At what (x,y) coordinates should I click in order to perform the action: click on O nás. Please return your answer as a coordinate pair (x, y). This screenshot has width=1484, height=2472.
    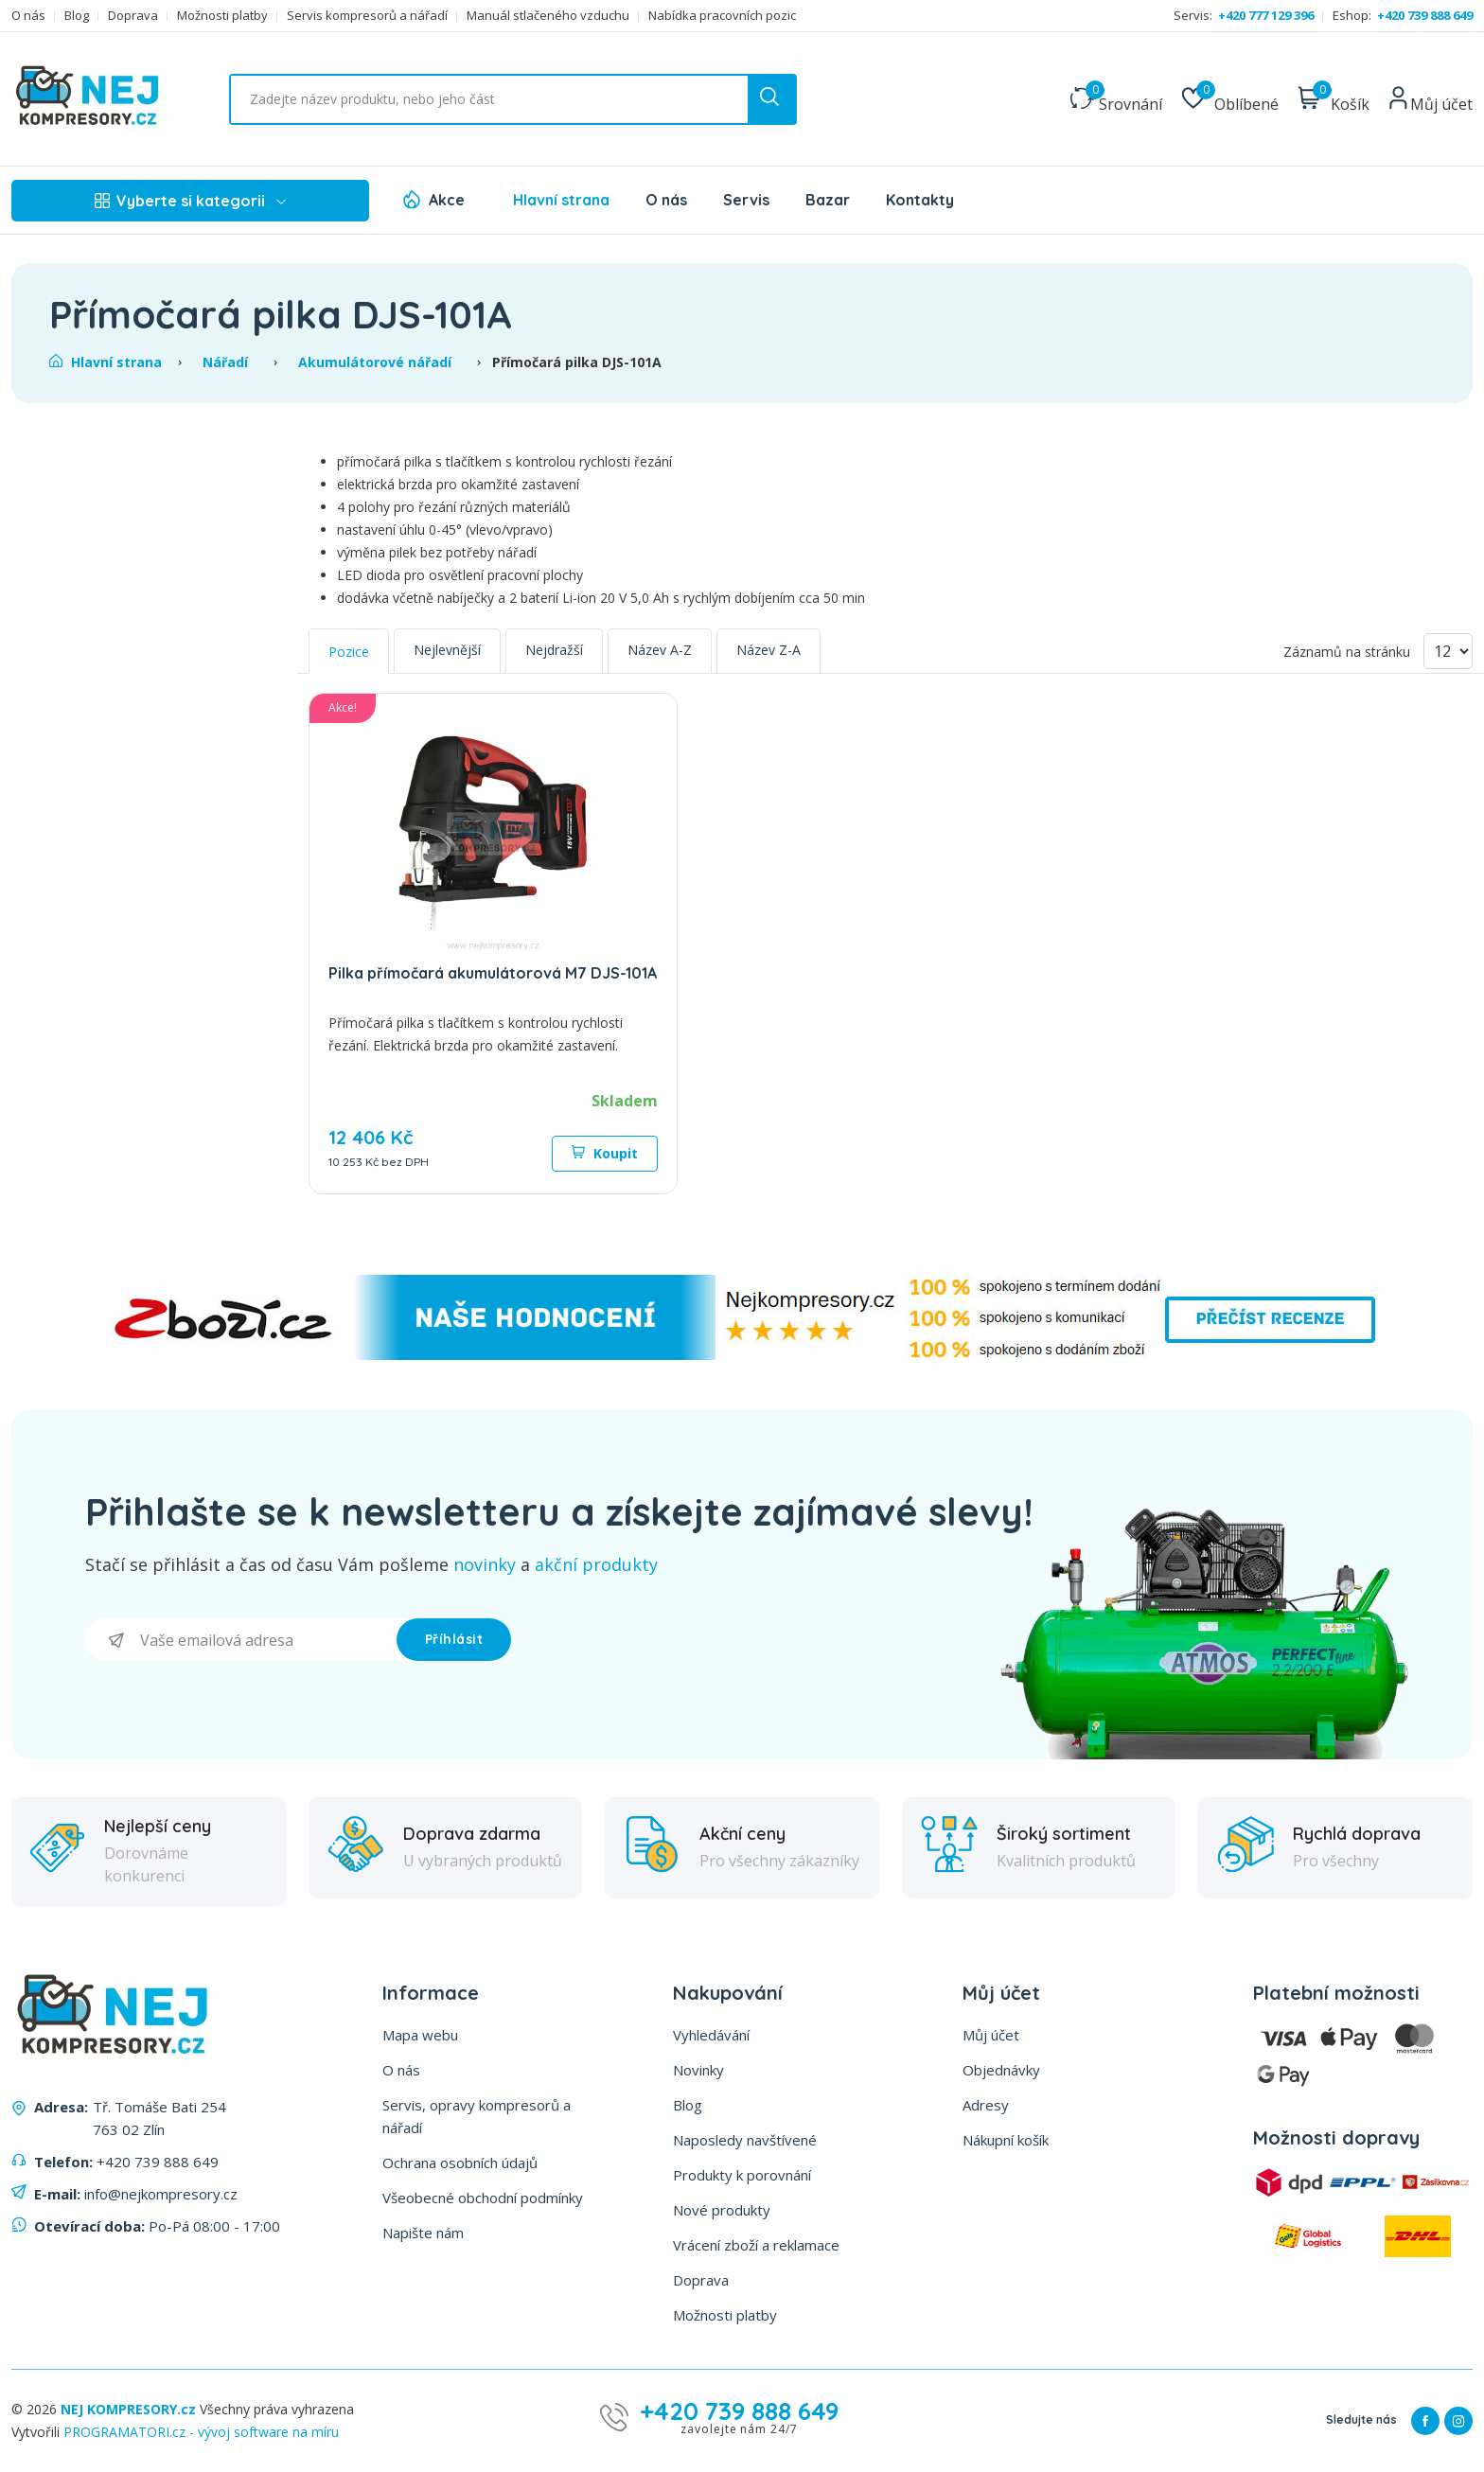
    Looking at the image, I should click on (28, 15).